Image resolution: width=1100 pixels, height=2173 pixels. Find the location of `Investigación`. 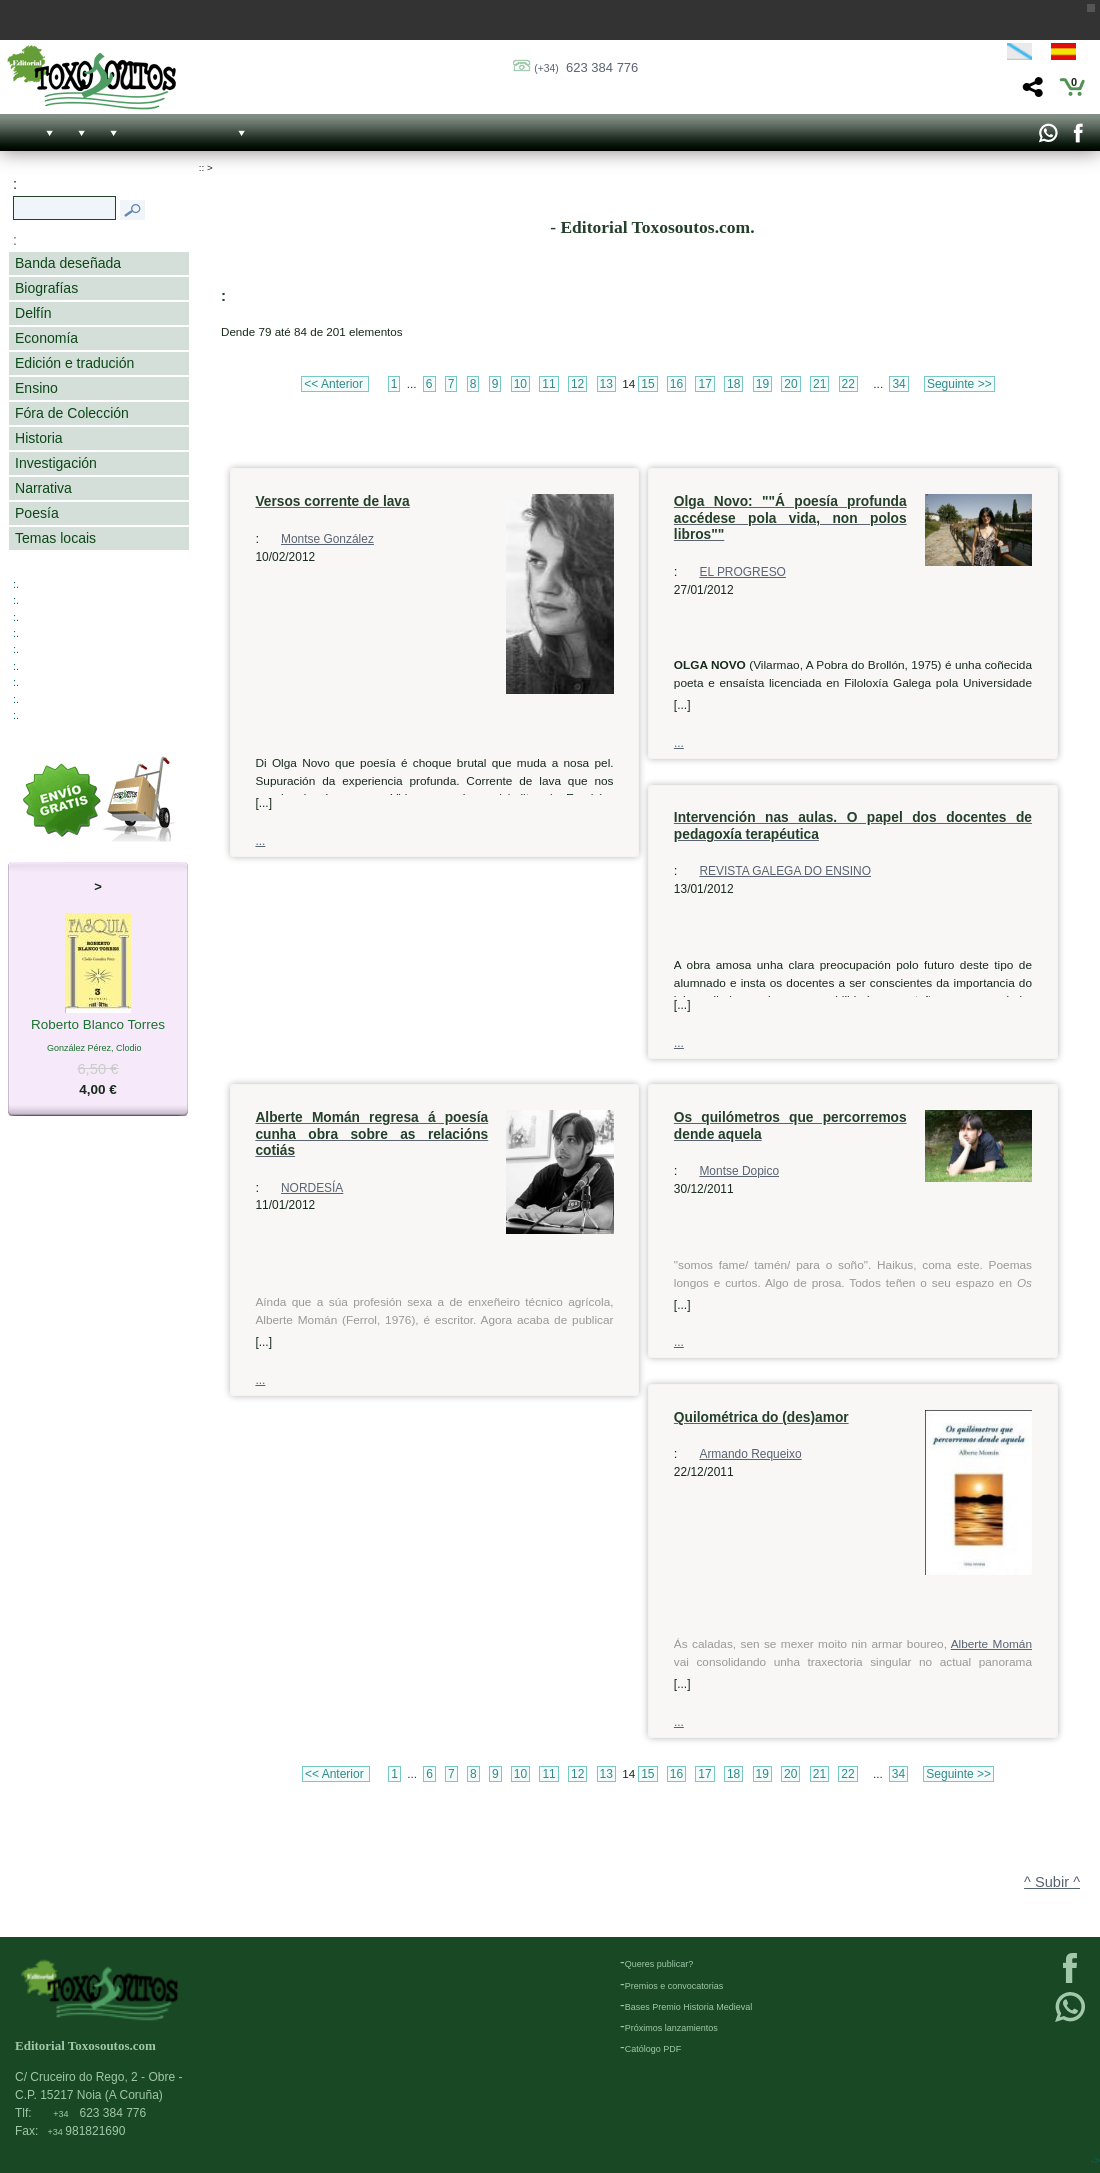

Investigación is located at coordinates (56, 463).